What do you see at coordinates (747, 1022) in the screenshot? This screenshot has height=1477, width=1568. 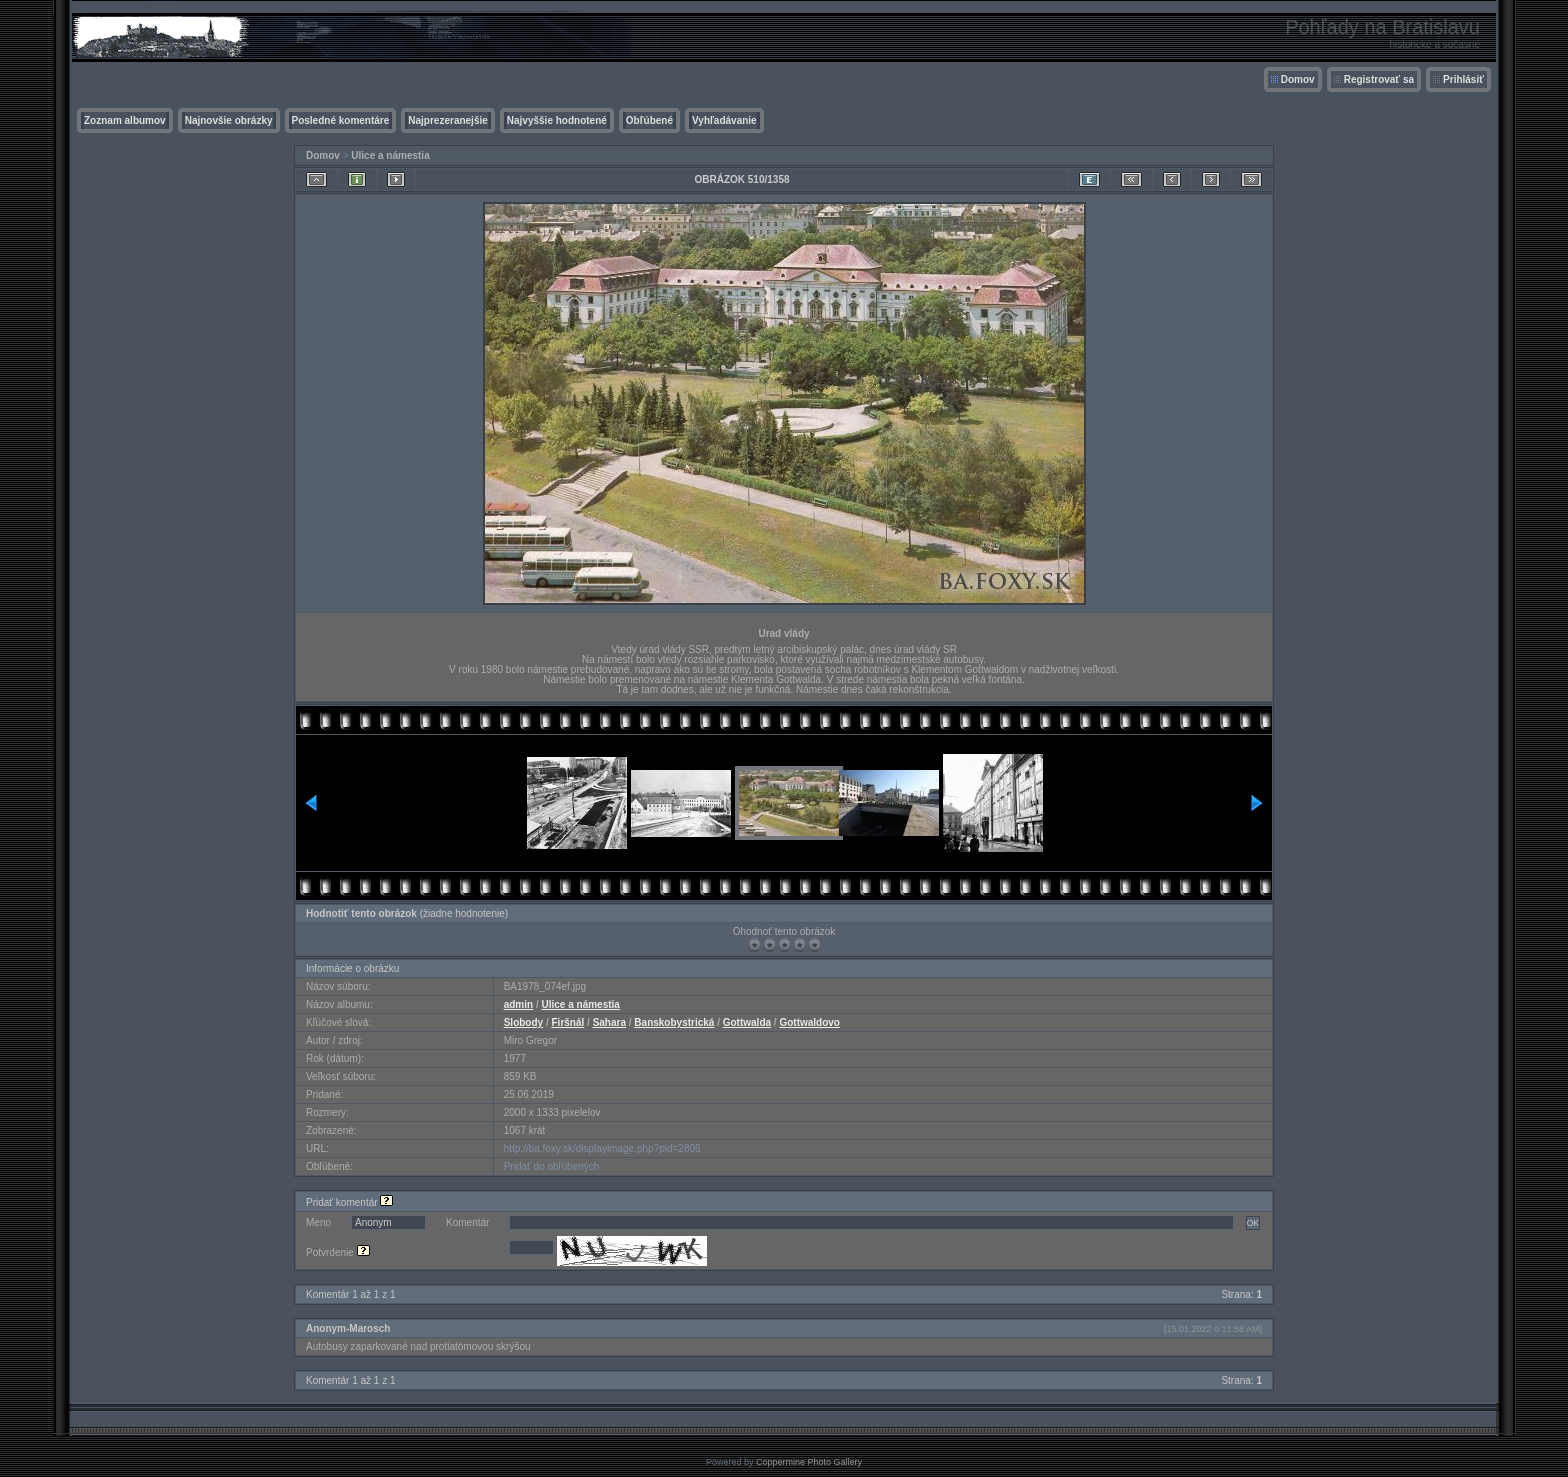 I see `Gottwalda` at bounding box center [747, 1022].